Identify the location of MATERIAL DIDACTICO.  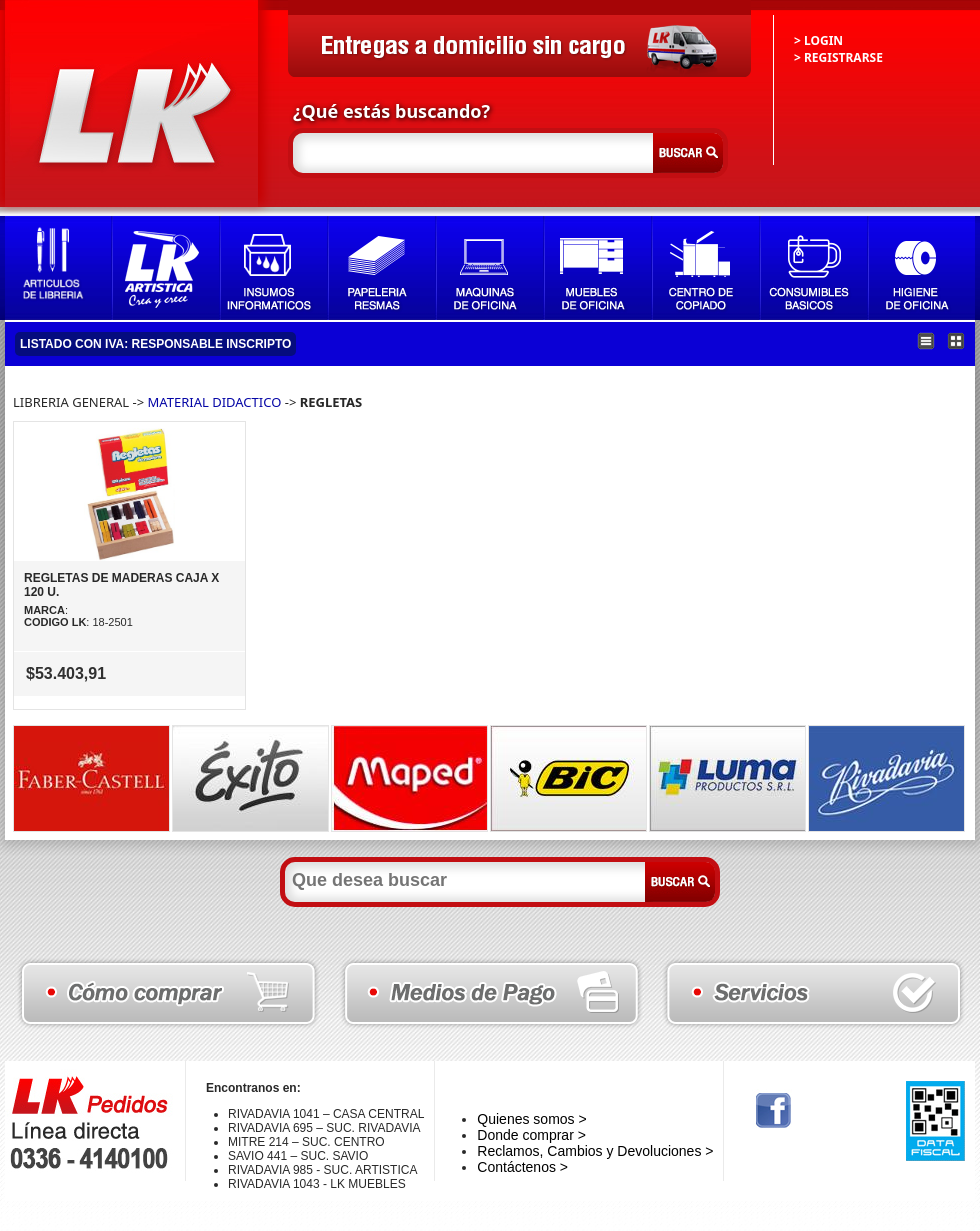
(215, 402).